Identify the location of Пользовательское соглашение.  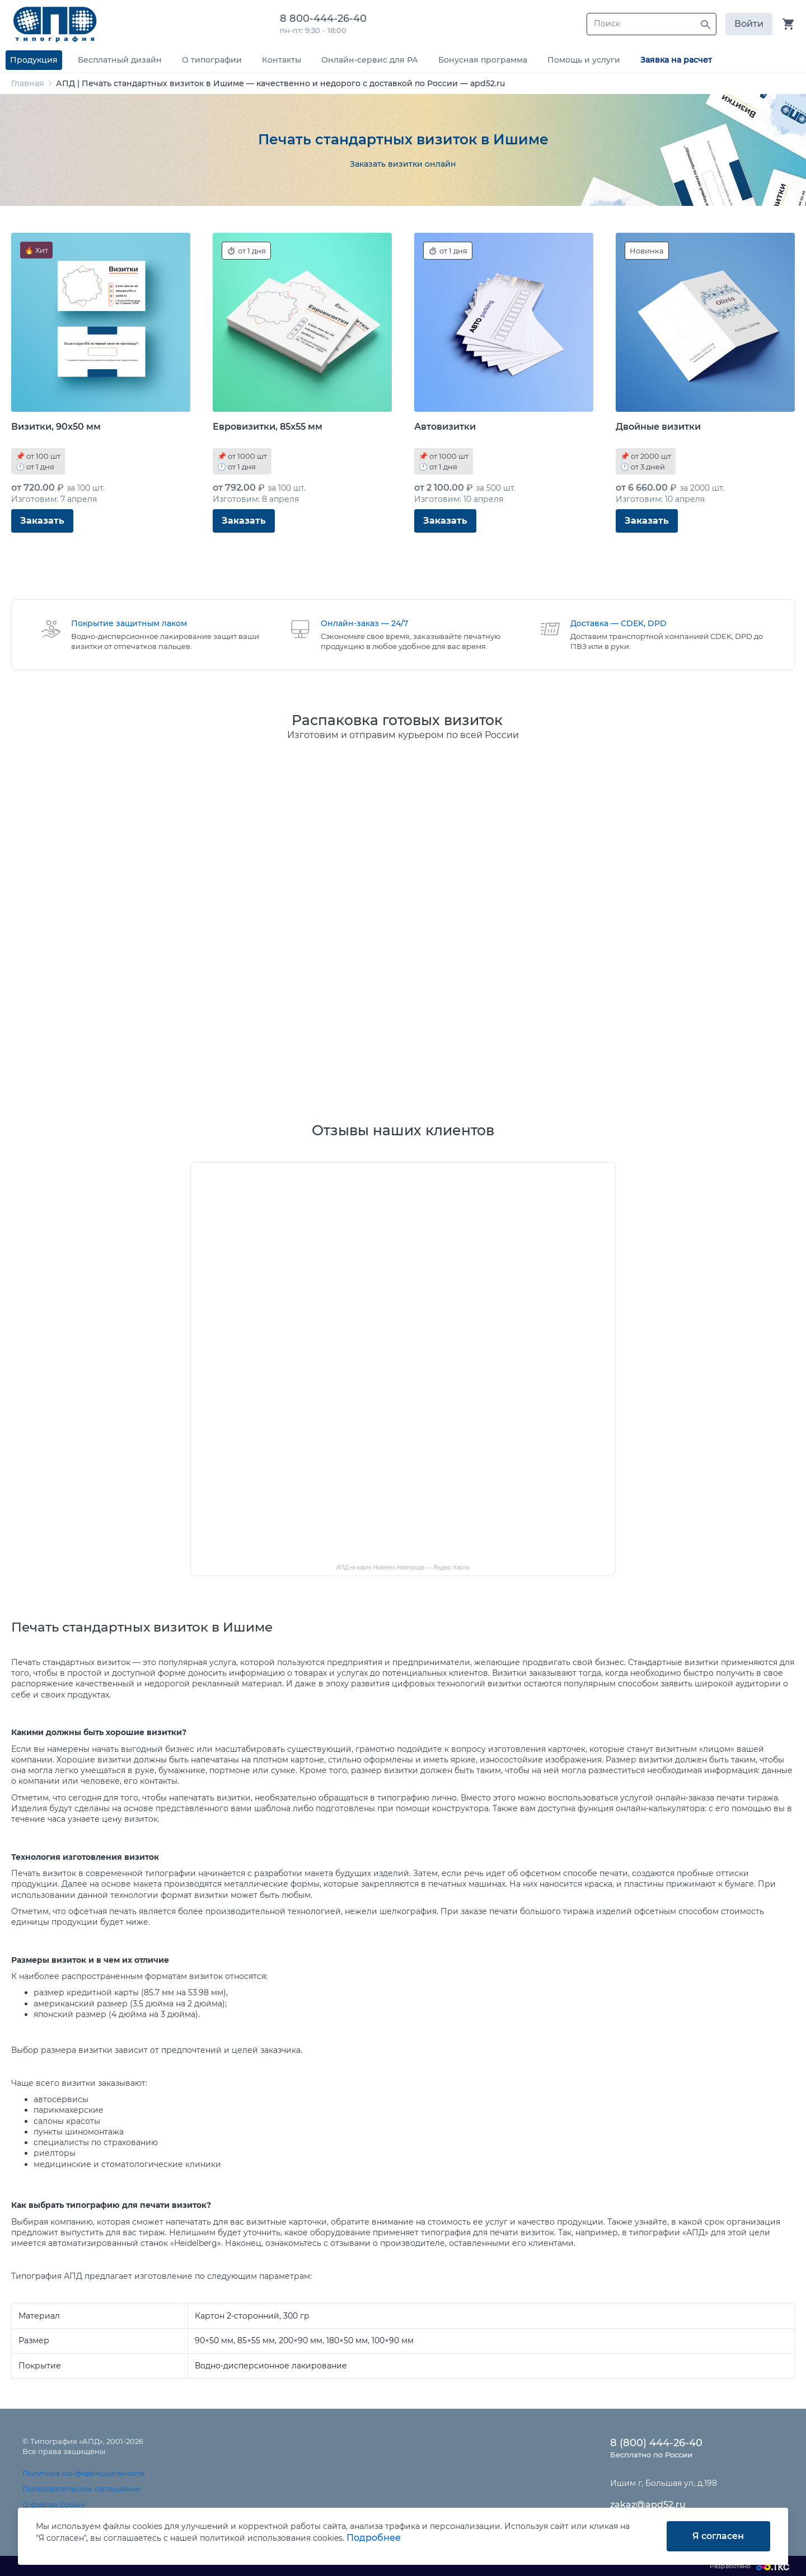
(81, 2488).